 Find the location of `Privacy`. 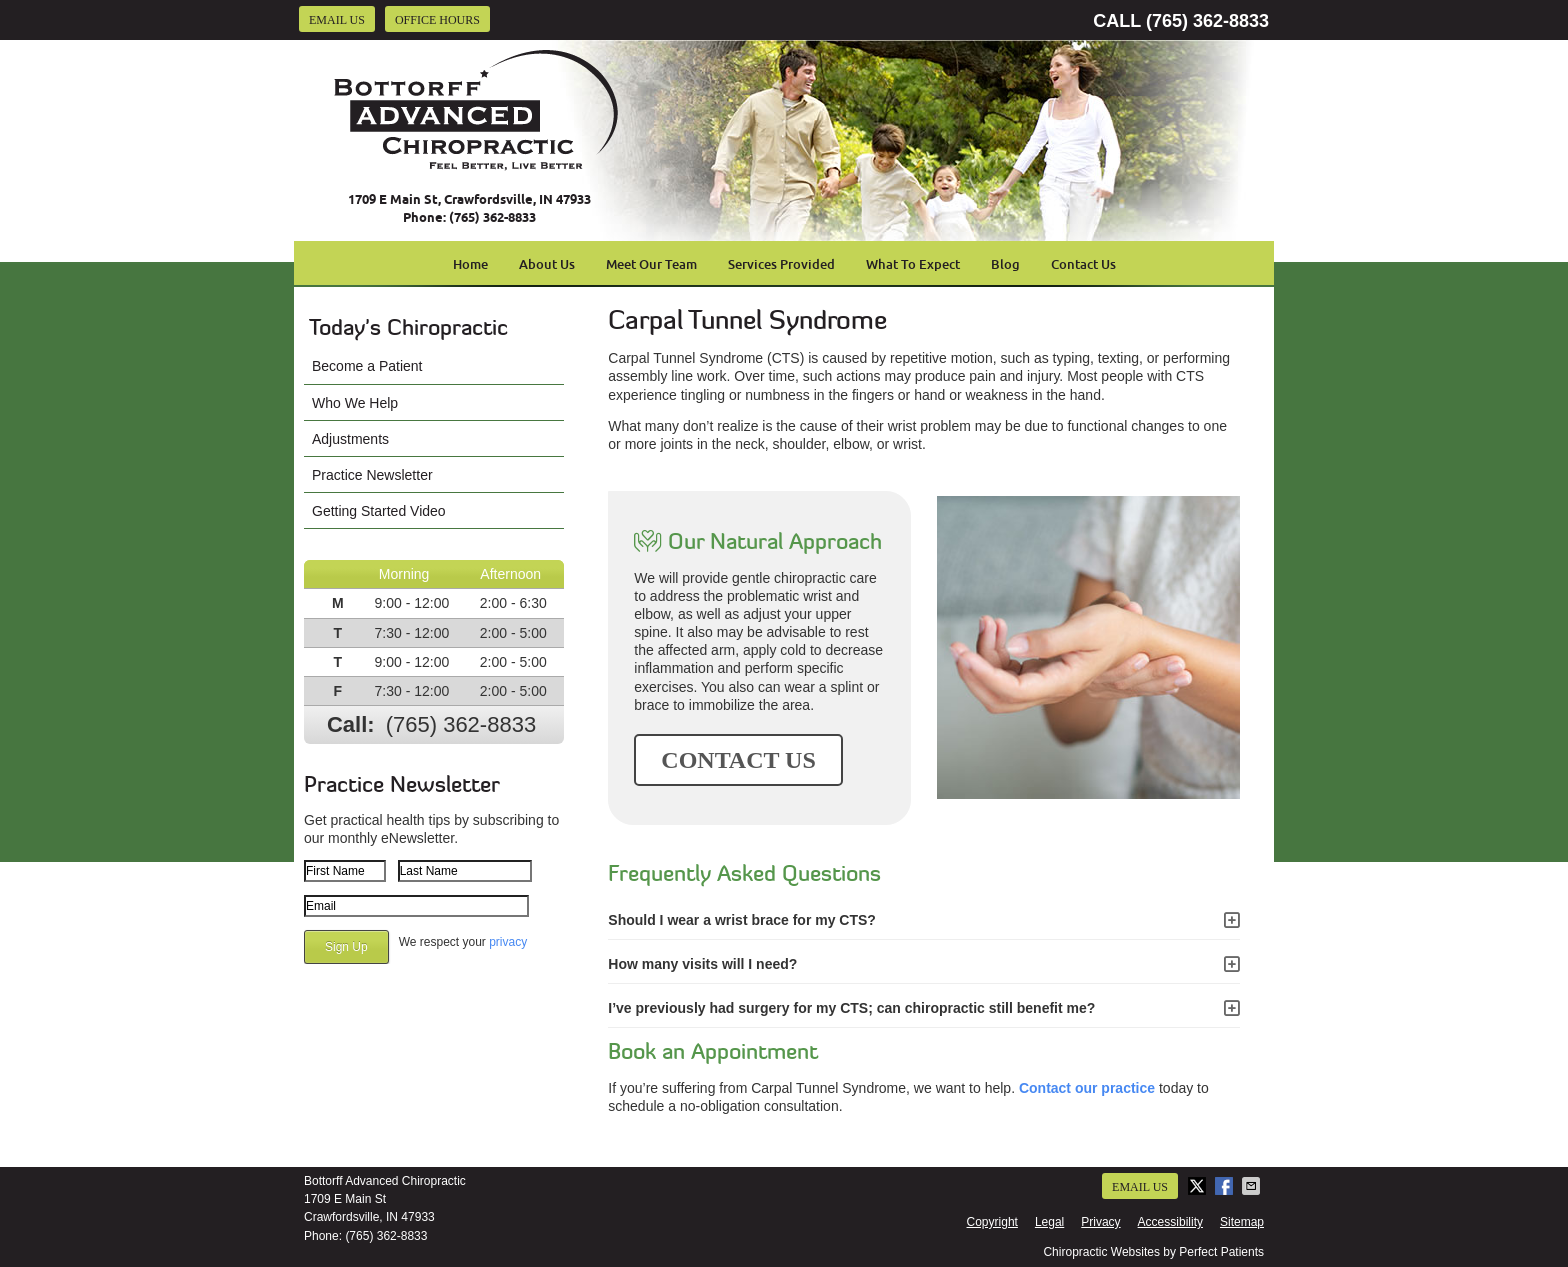

Privacy is located at coordinates (1100, 1222).